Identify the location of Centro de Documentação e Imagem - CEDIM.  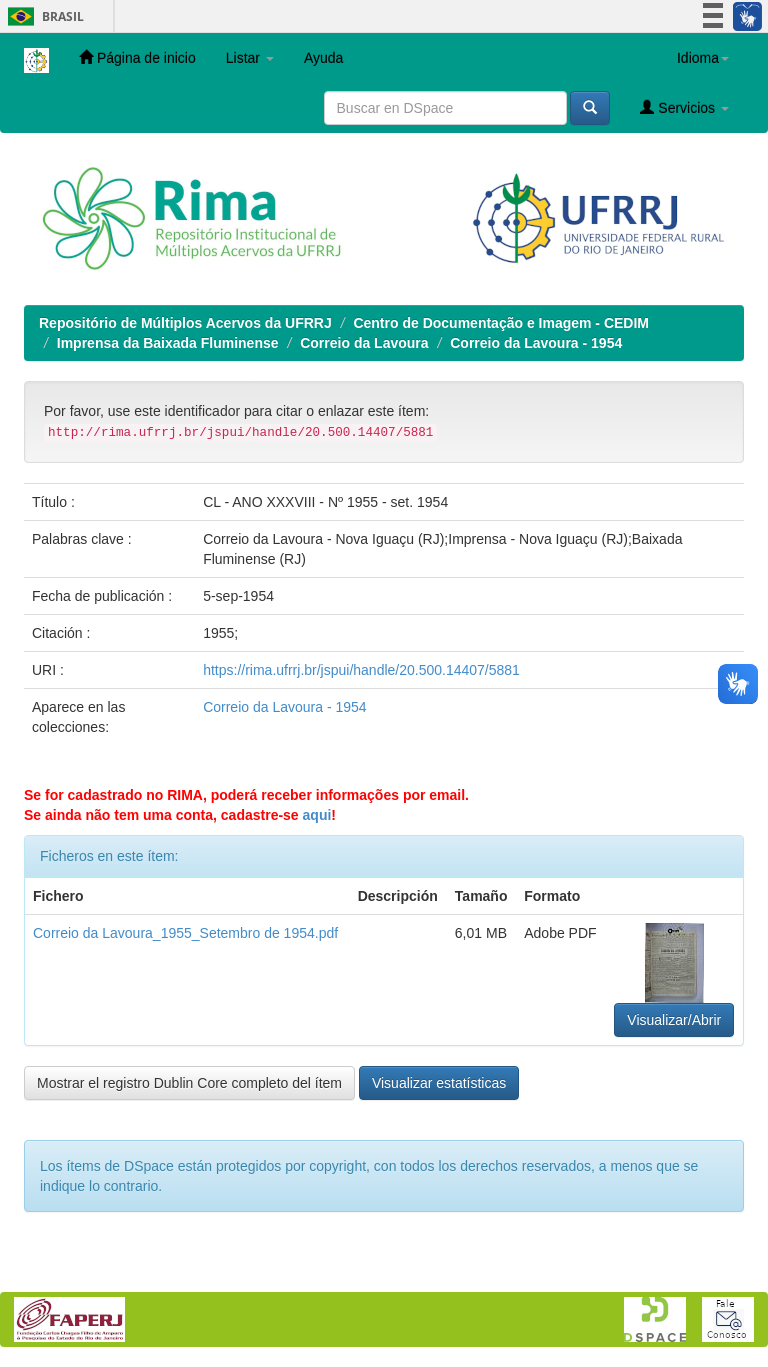
(501, 323).